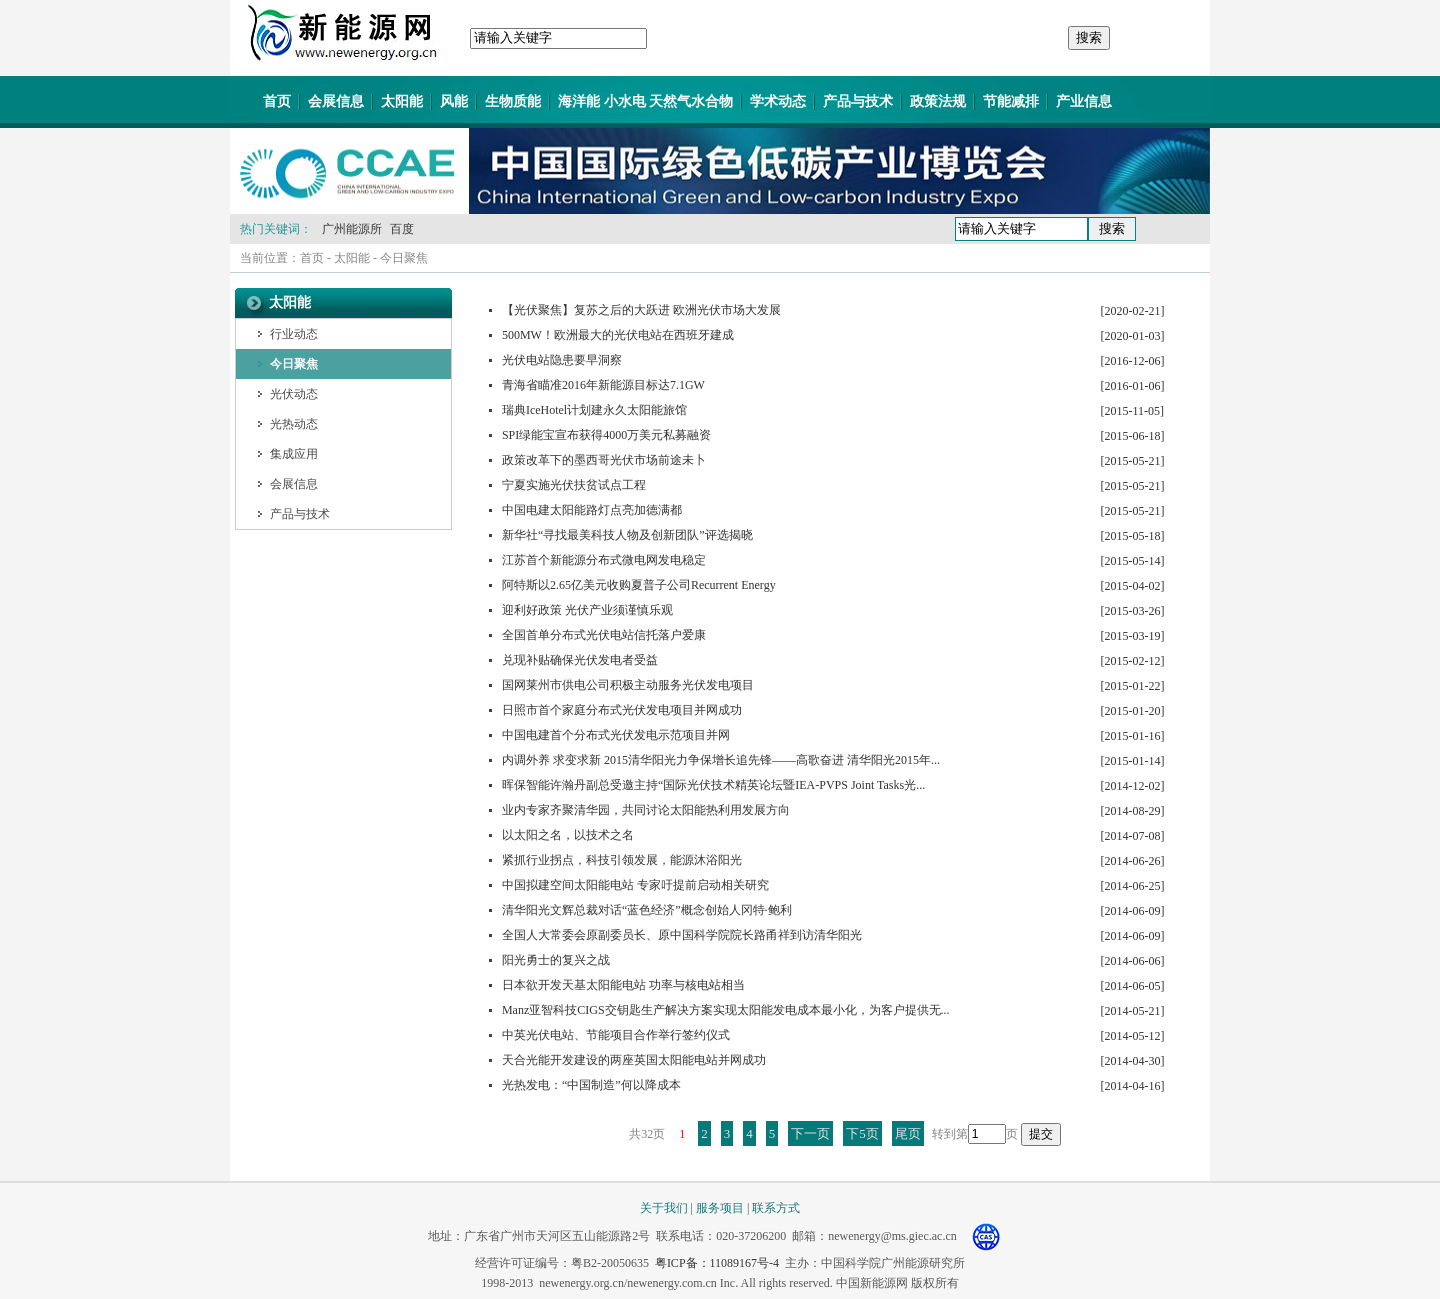 The height and width of the screenshot is (1299, 1440). Describe the element at coordinates (294, 424) in the screenshot. I see `光热动态` at that location.